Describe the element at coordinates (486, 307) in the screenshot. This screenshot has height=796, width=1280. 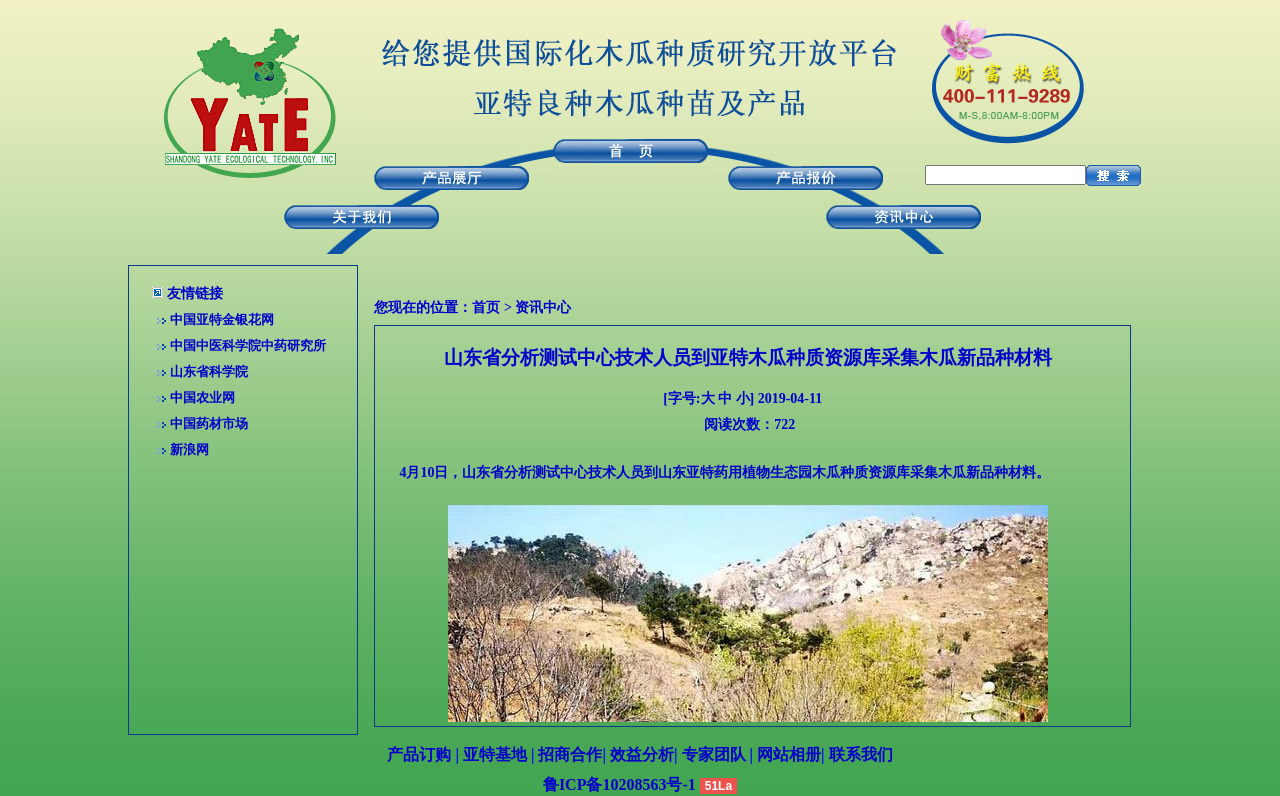
I see `首页` at that location.